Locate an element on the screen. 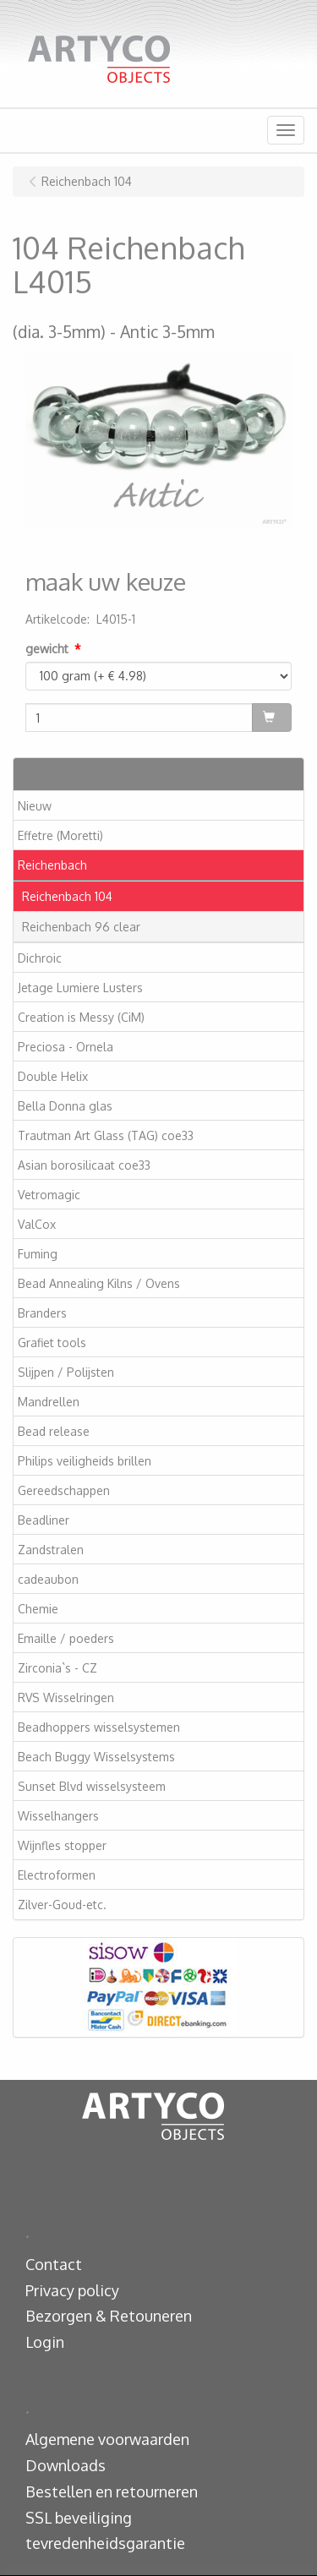 This screenshot has height=2576, width=317. Beadliner is located at coordinates (43, 1520).